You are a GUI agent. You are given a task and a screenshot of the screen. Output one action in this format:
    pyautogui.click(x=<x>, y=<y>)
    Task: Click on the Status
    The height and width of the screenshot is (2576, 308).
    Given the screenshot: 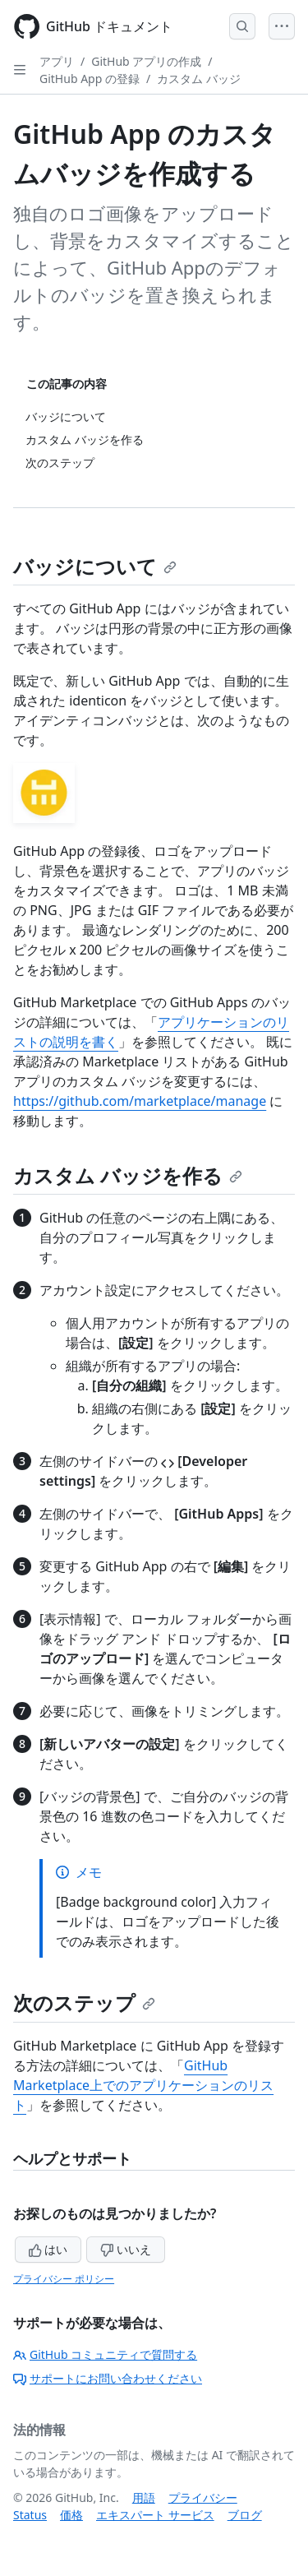 What is the action you would take?
    pyautogui.click(x=30, y=2515)
    